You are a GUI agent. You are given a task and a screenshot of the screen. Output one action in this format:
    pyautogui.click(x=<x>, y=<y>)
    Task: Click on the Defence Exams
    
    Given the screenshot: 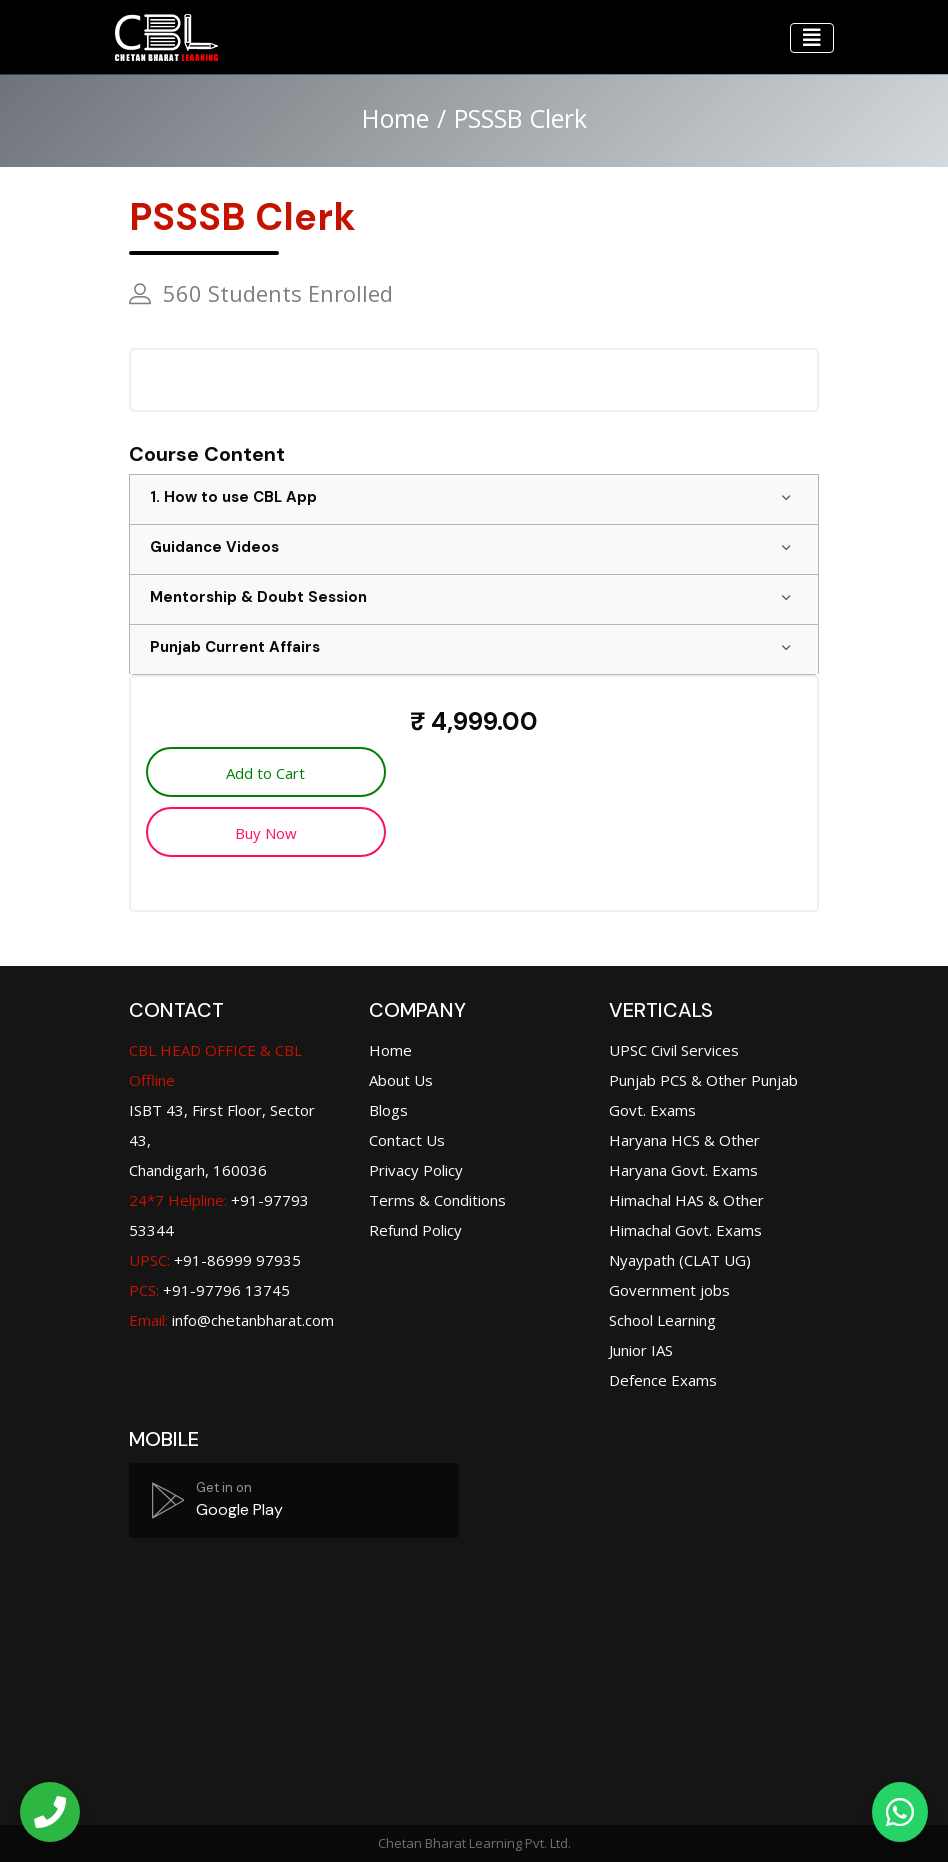 What is the action you would take?
    pyautogui.click(x=663, y=1380)
    